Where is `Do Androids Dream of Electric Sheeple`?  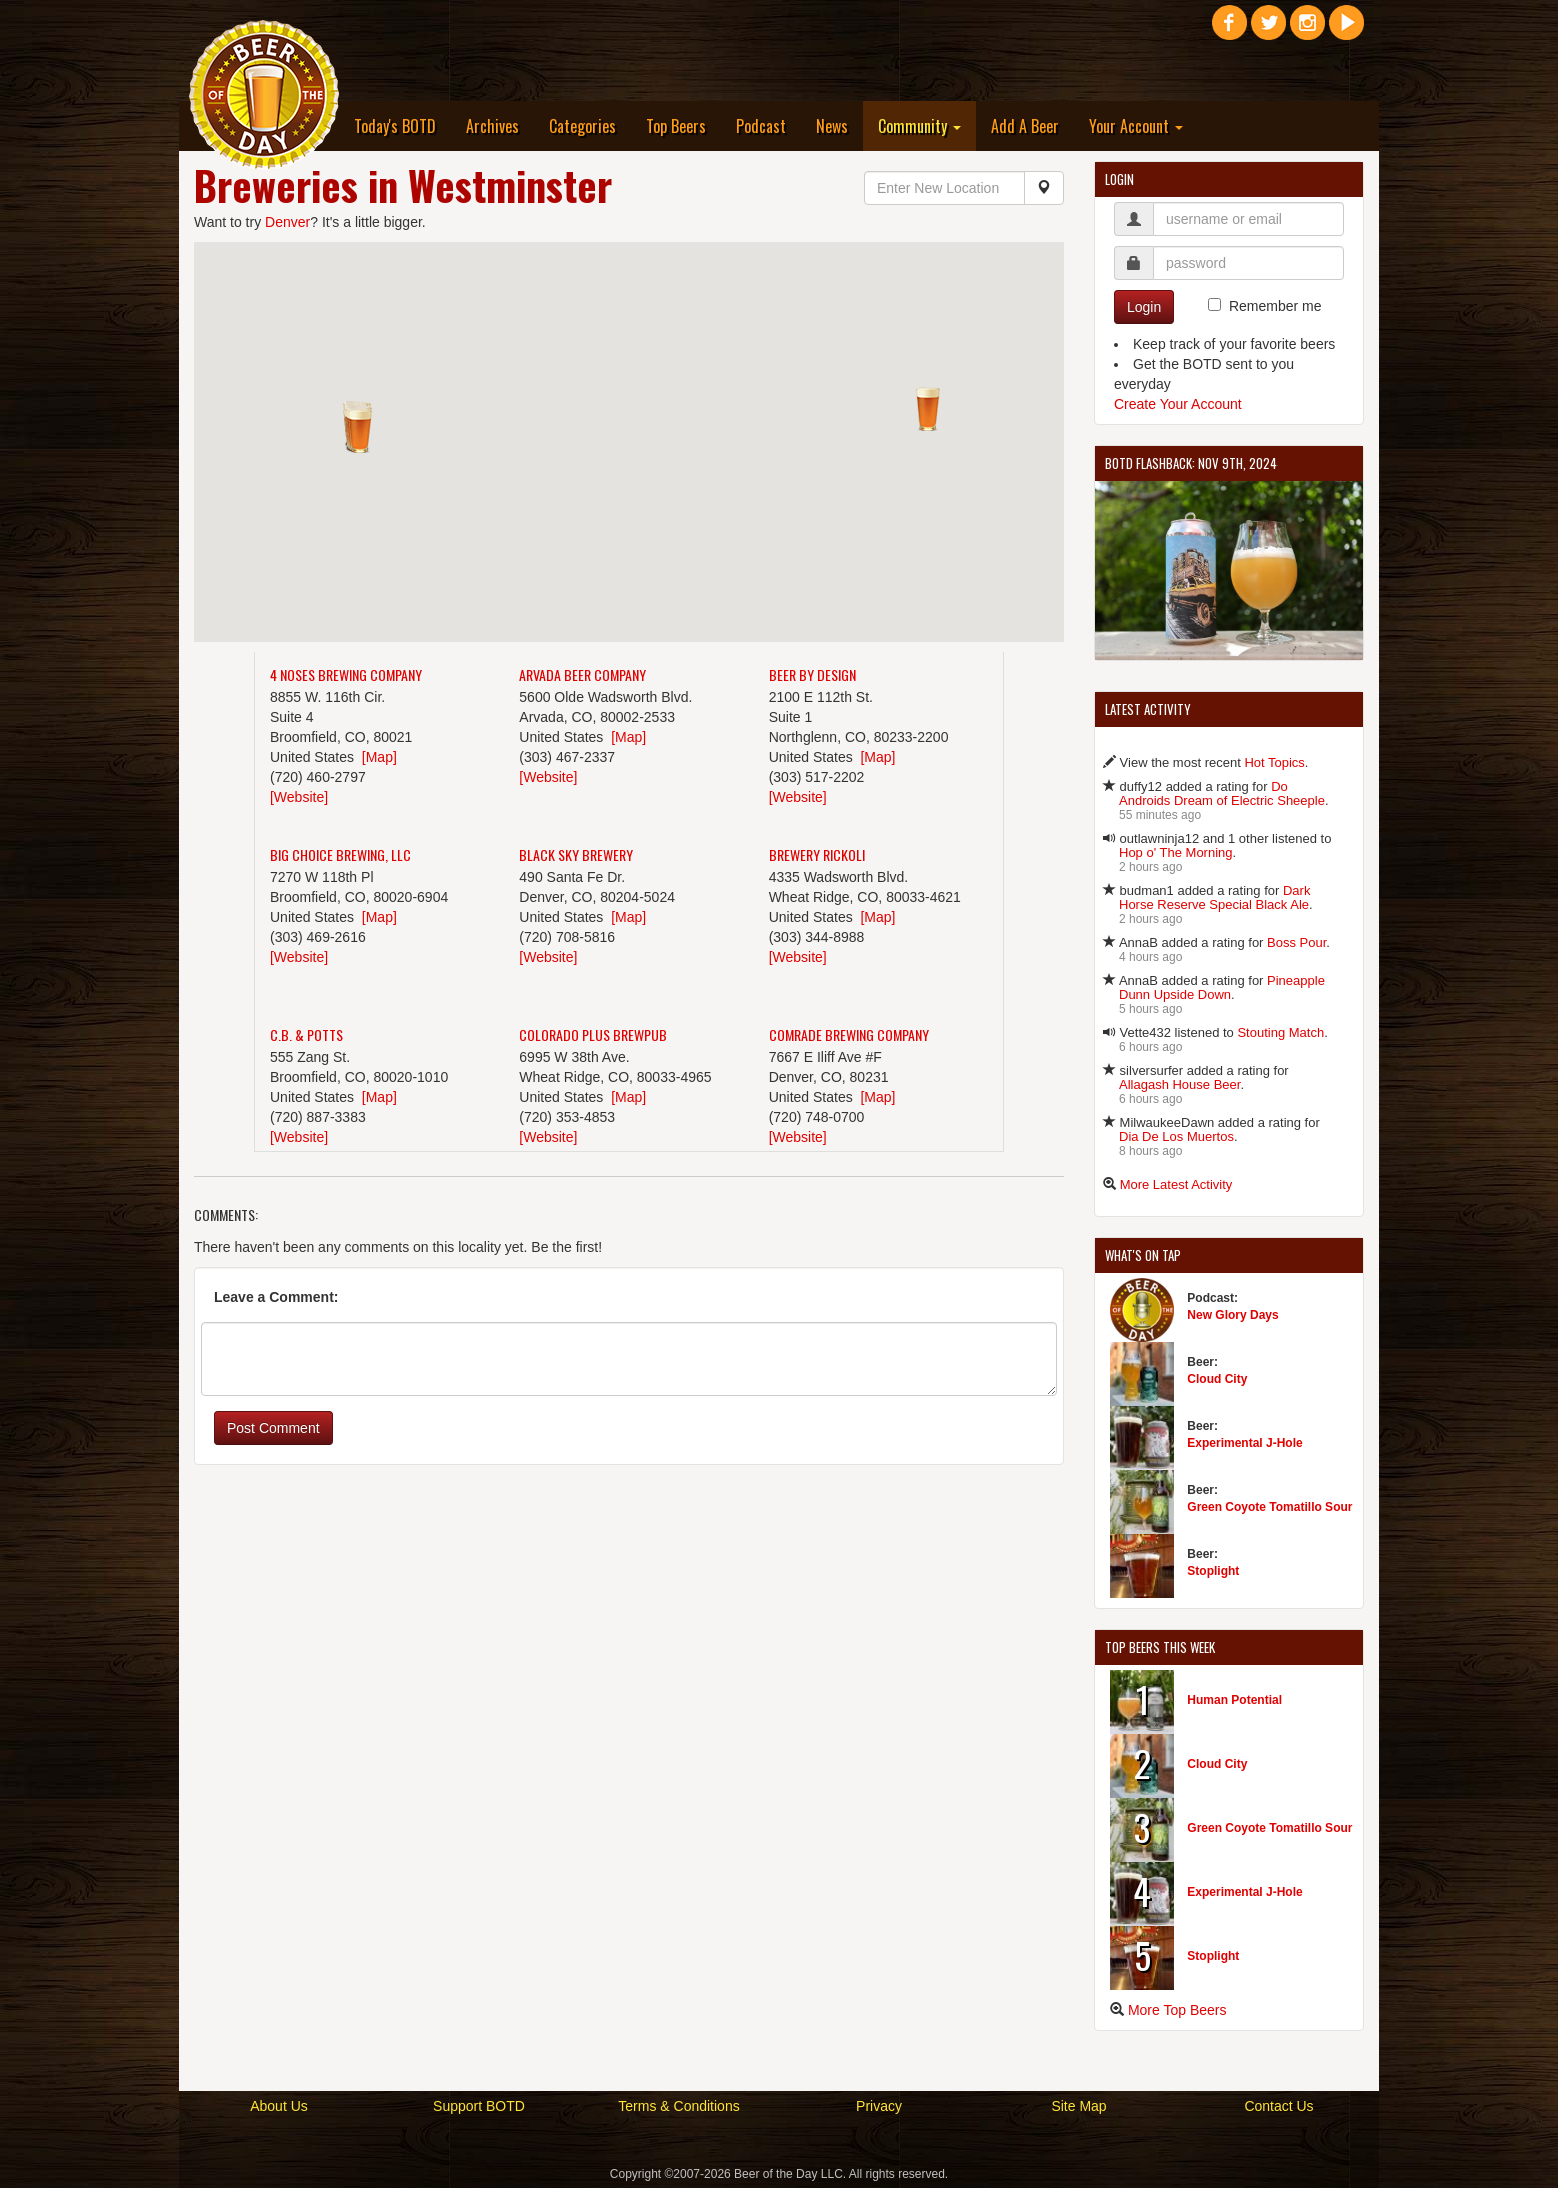
Do Androids Dream of Electric Sheeple is located at coordinates (1222, 793).